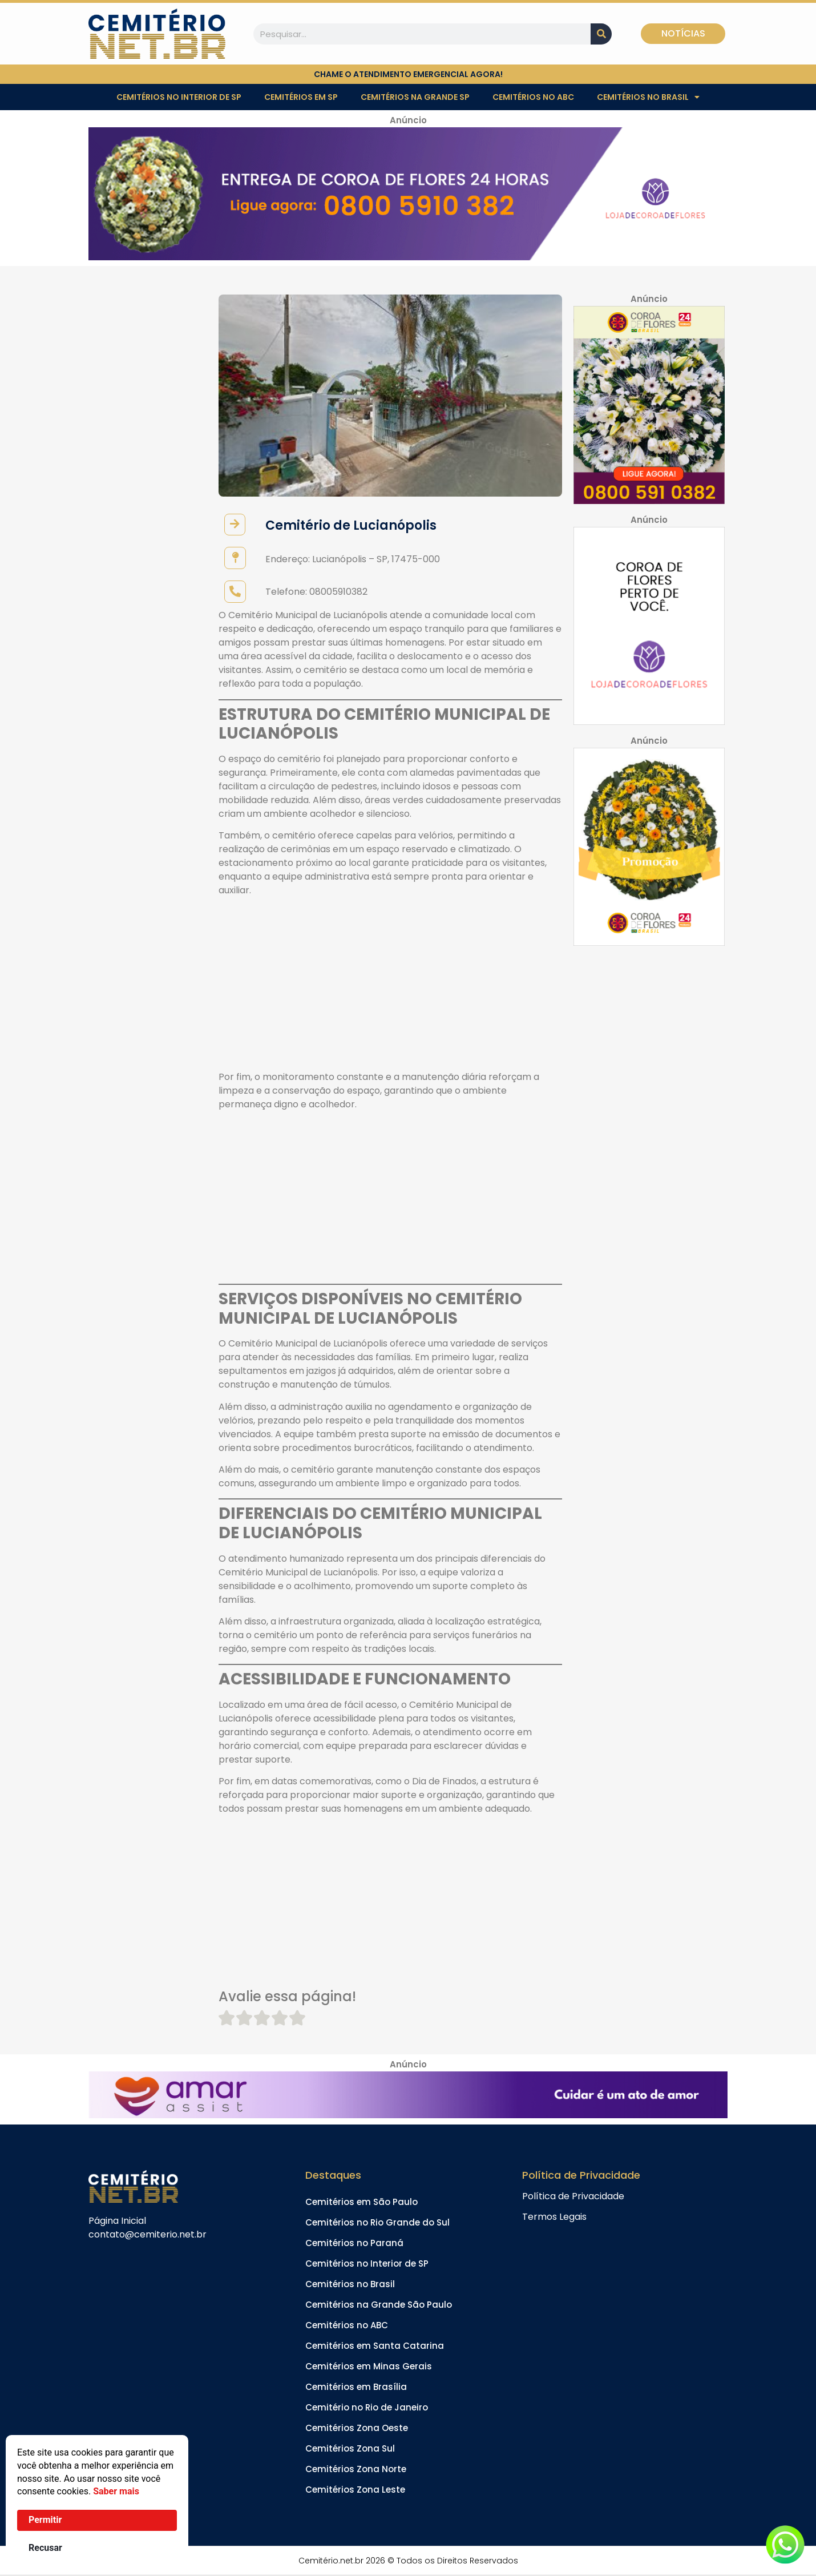 The height and width of the screenshot is (2576, 816). Describe the element at coordinates (573, 2196) in the screenshot. I see `Política de Privacidade` at that location.